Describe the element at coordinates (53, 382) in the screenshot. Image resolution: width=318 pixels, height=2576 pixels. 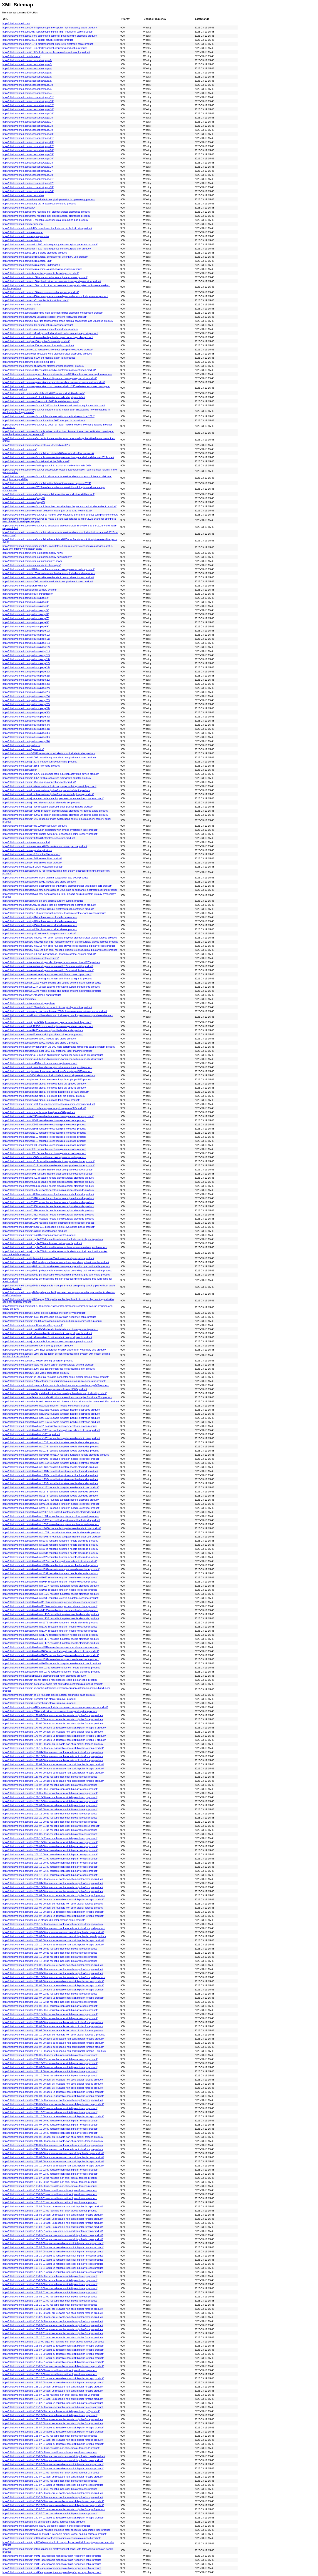
I see `http://pl.taktvollmed.com/new-generation-large-color-touch-screen-smoke-evacuator-product/` at that location.